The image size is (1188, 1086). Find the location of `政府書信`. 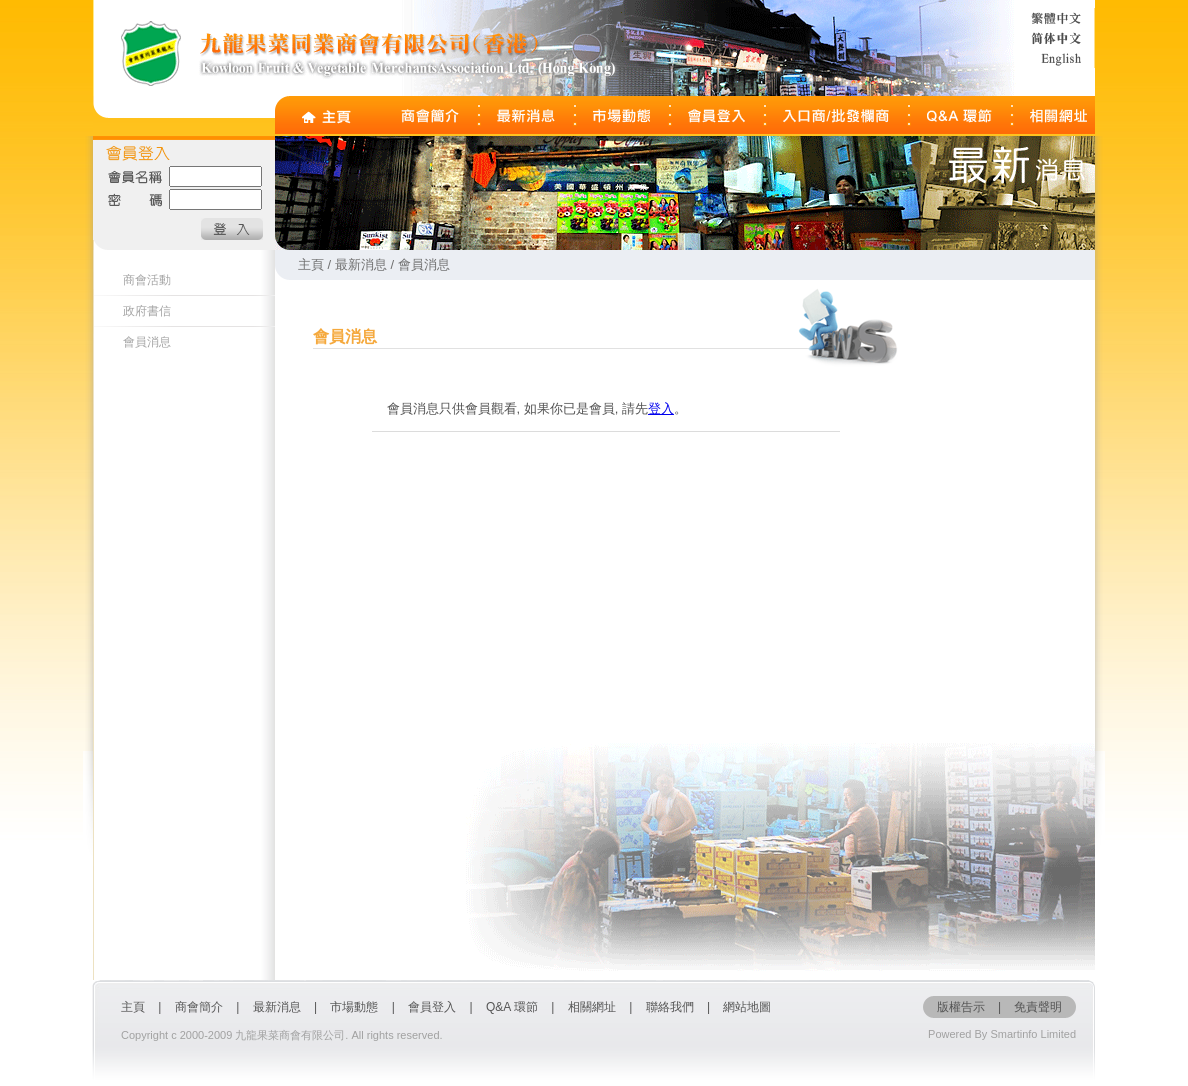

政府書信 is located at coordinates (147, 311).